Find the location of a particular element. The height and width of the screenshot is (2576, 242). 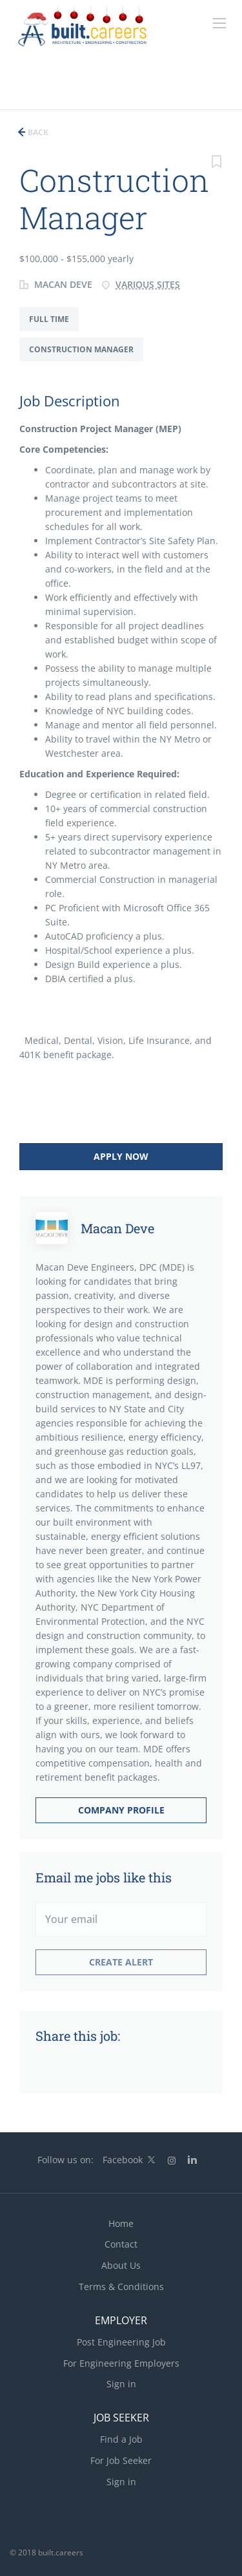

Email me jobs like this is located at coordinates (103, 1877).